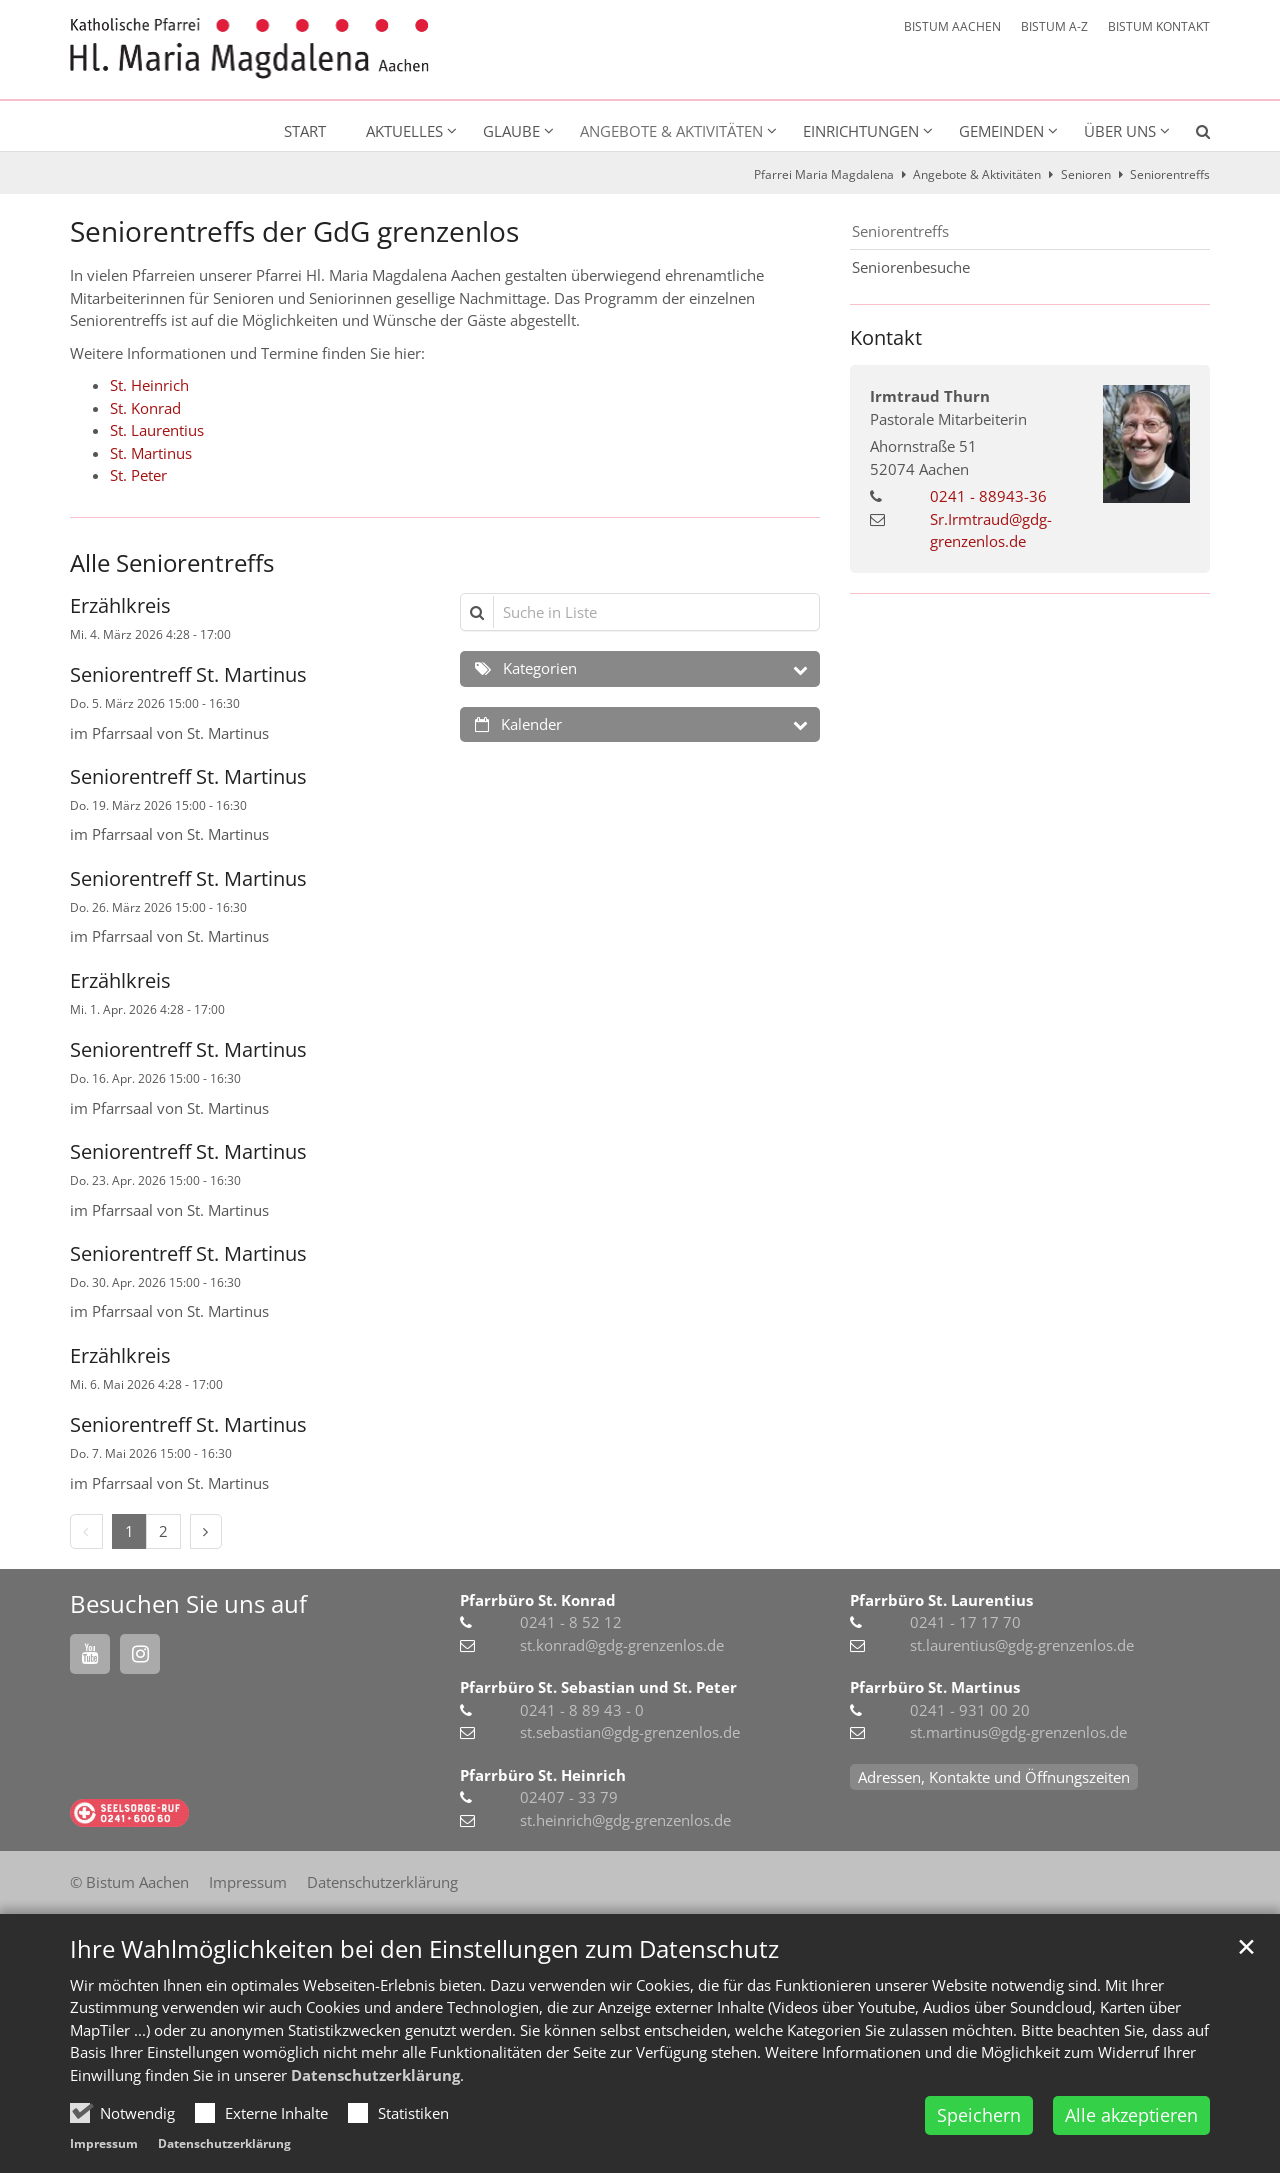 The image size is (1280, 2173). I want to click on Alle Seniorentreffs, so click(172, 563).